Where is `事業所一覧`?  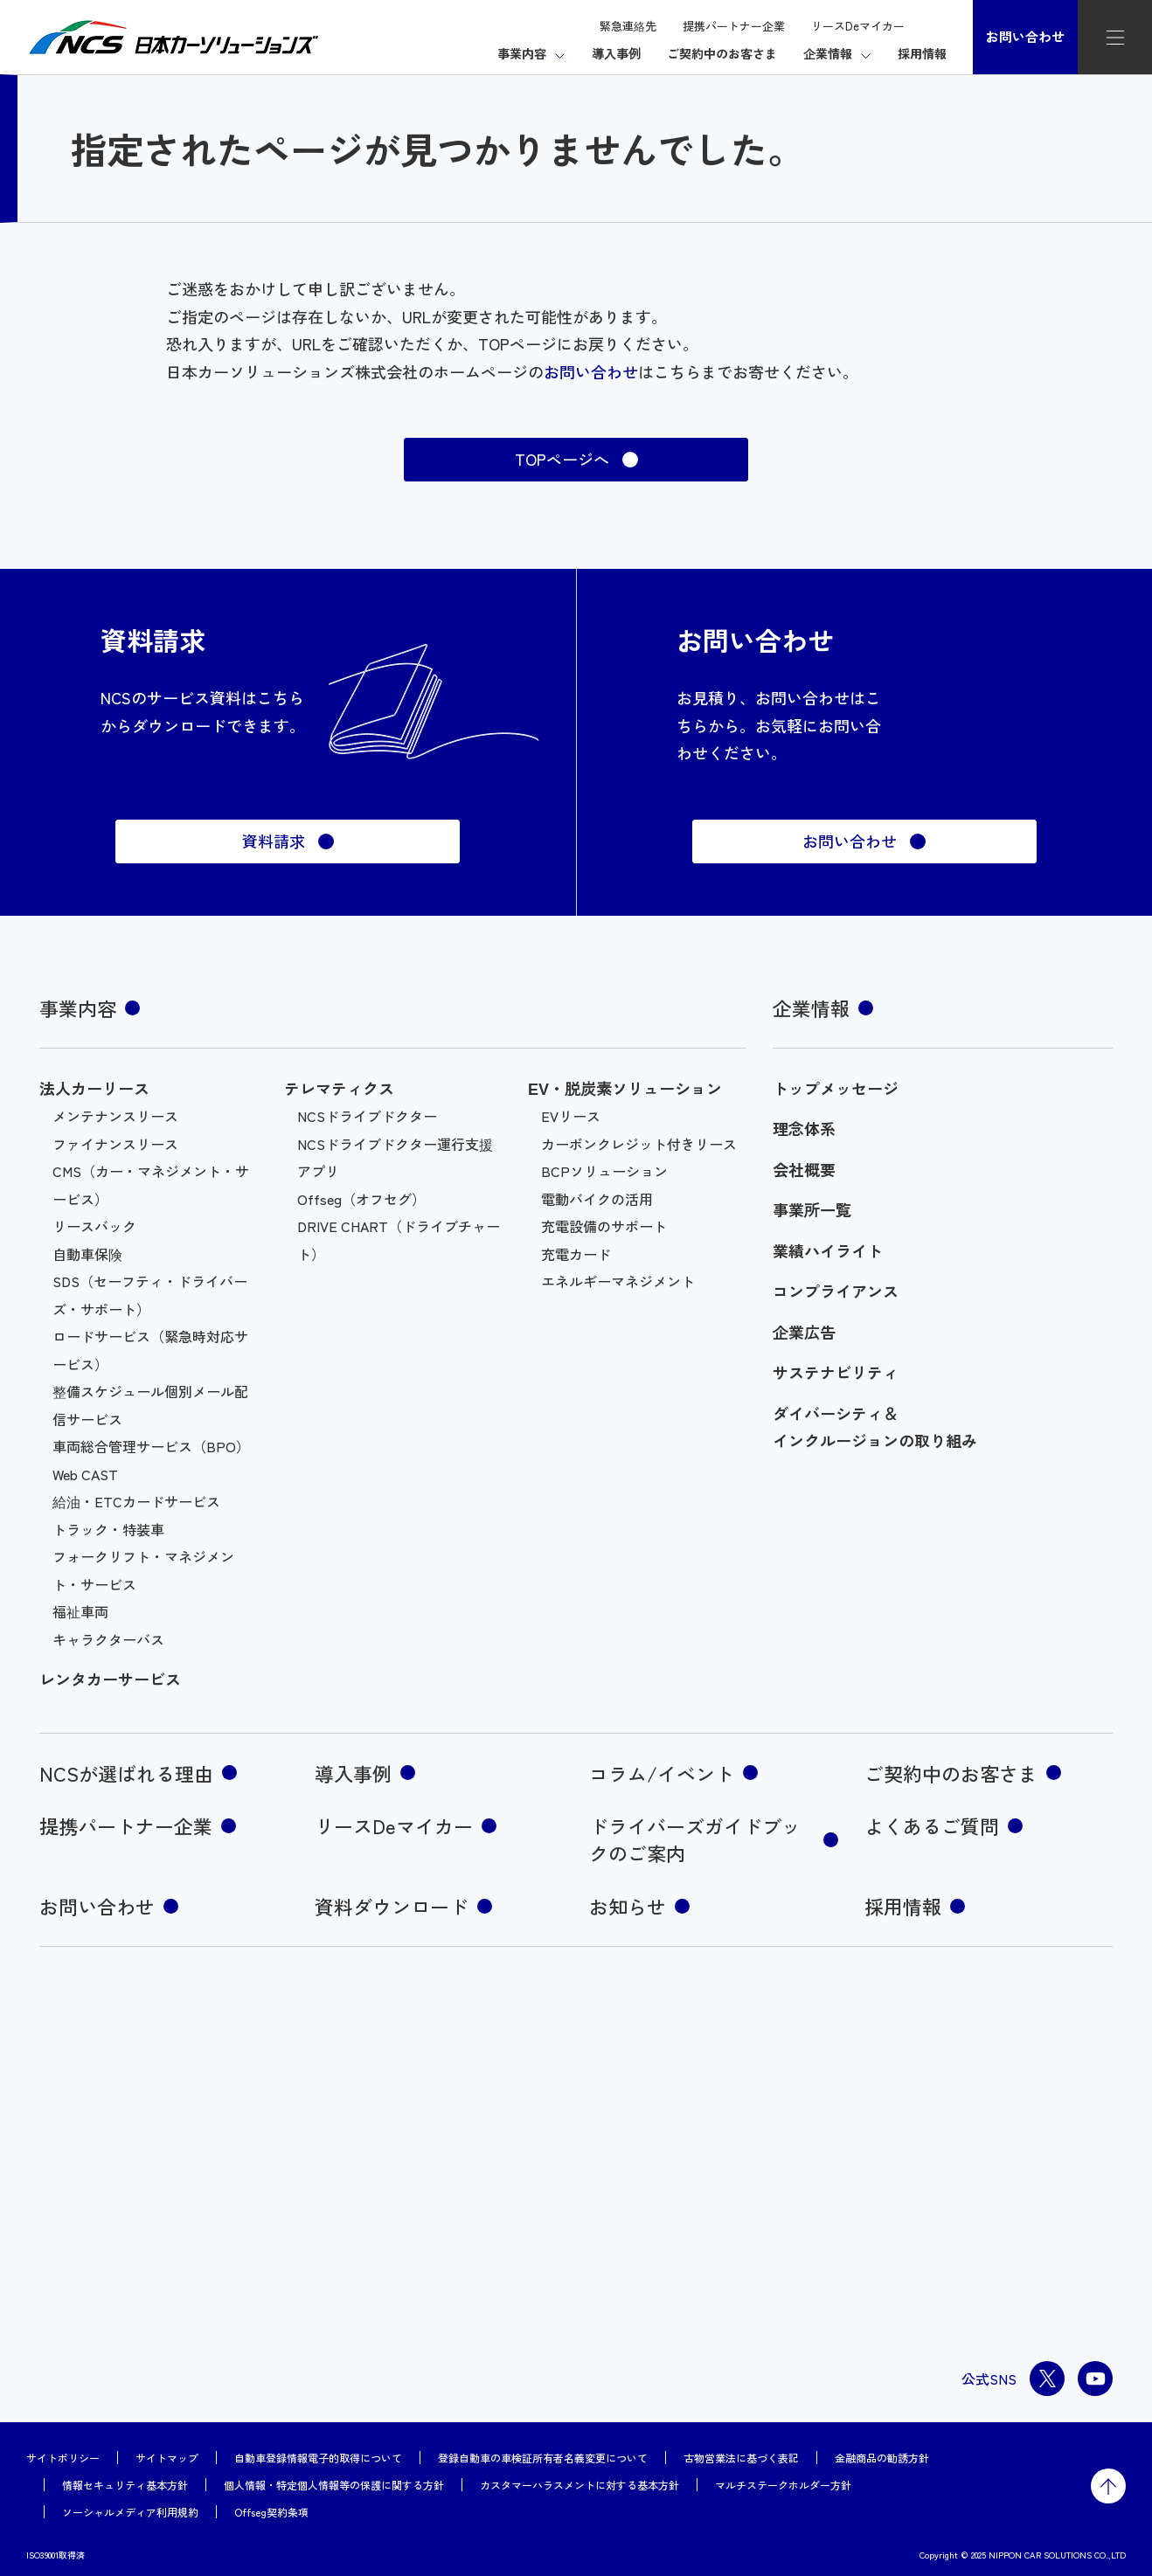
事業所一覧 is located at coordinates (812, 1209).